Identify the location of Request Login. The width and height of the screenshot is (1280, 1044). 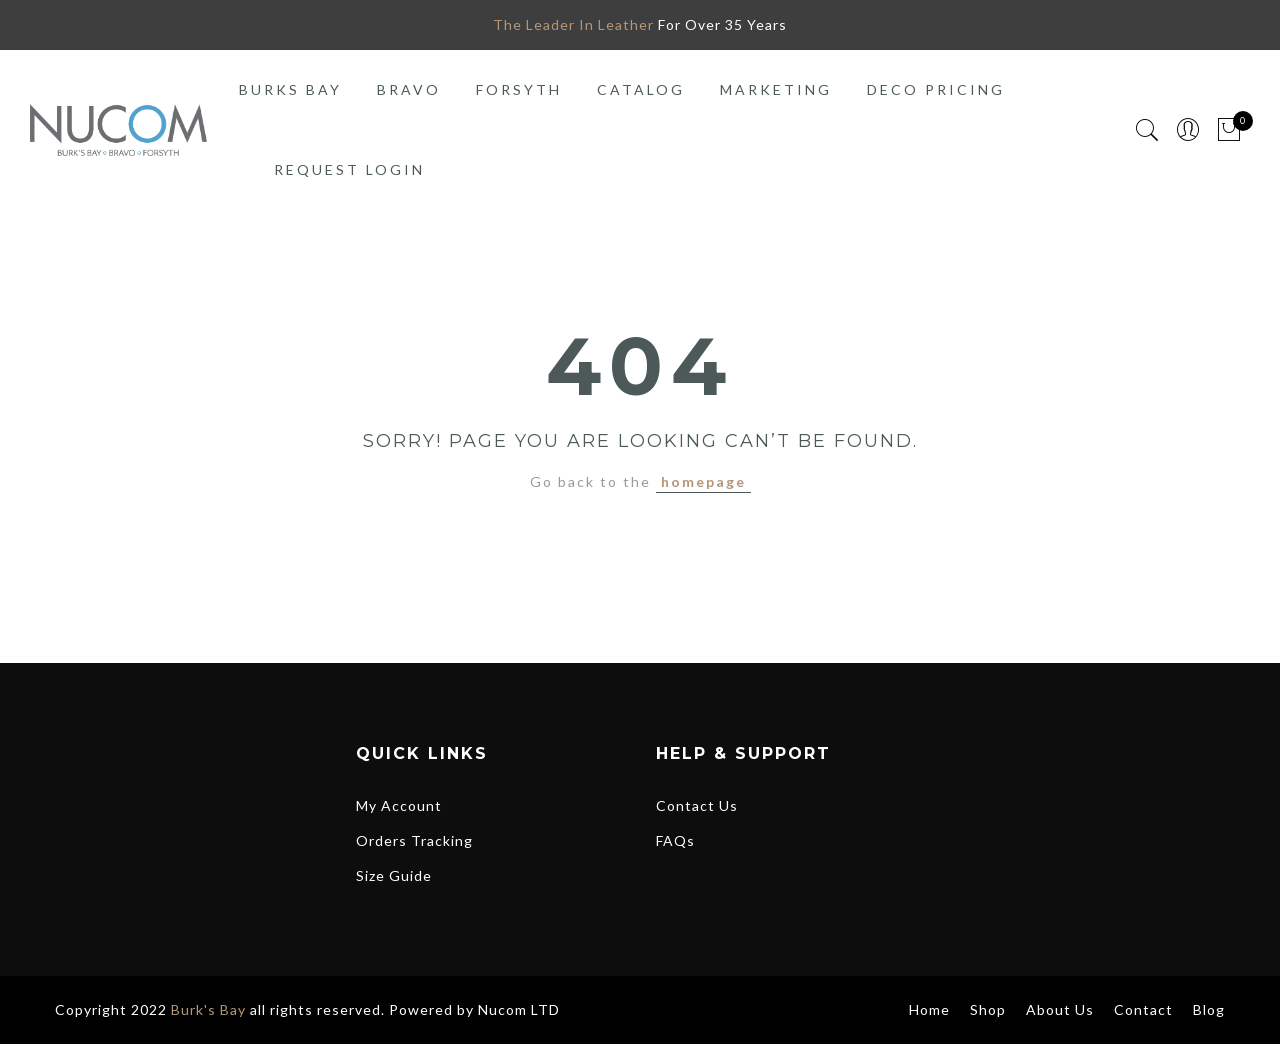
(349, 169).